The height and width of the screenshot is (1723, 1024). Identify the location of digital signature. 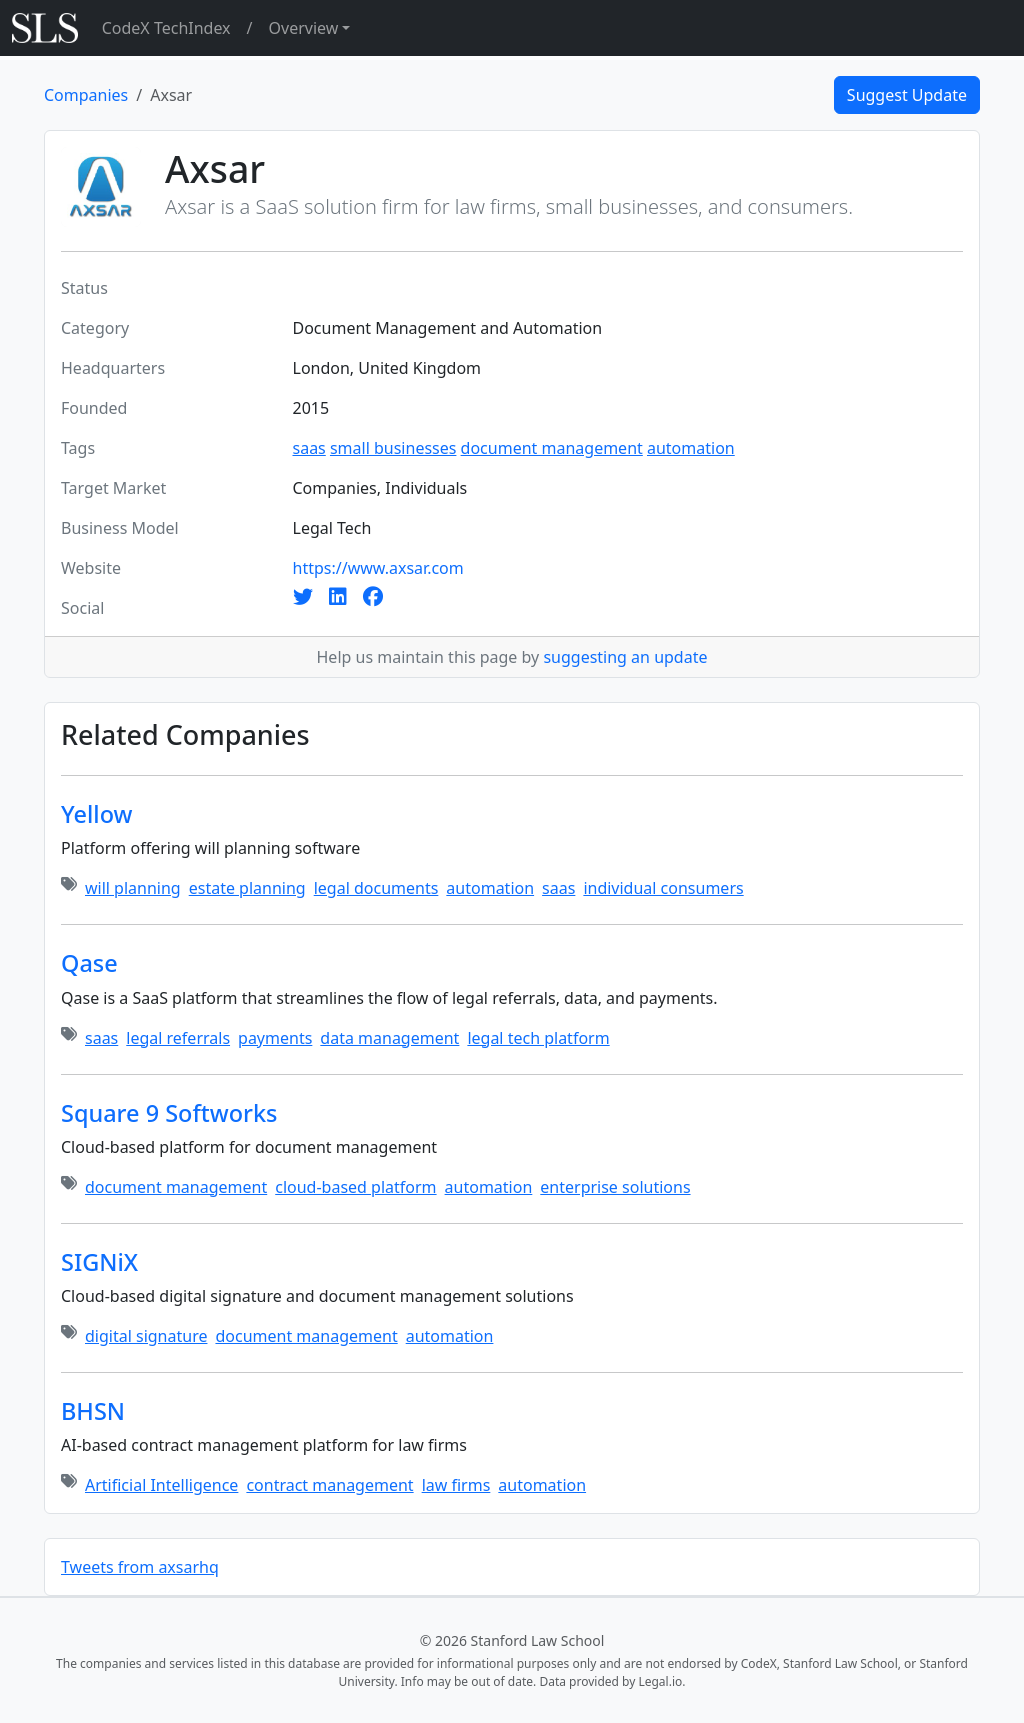
(146, 1336).